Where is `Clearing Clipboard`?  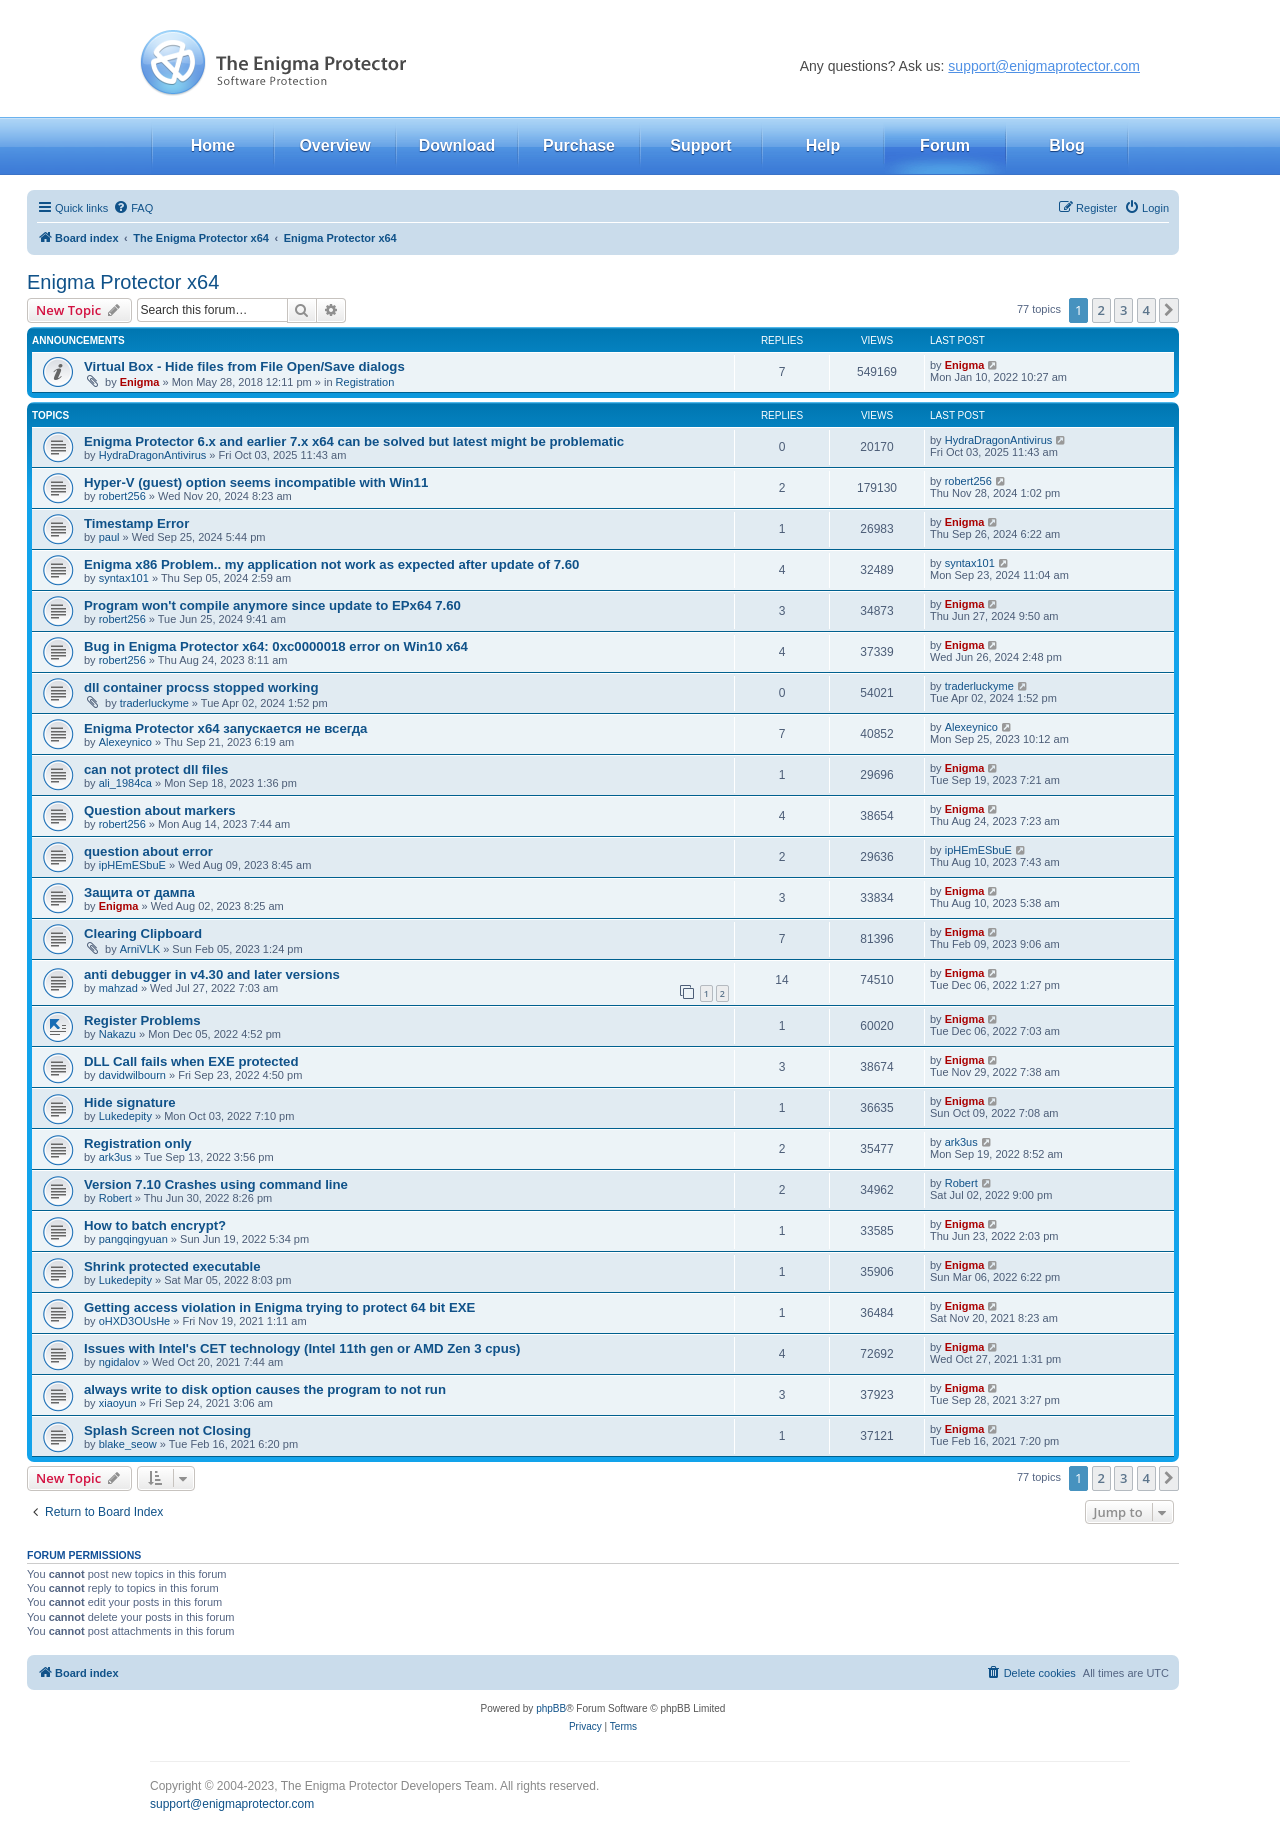
Clearing Clipboard is located at coordinates (143, 933).